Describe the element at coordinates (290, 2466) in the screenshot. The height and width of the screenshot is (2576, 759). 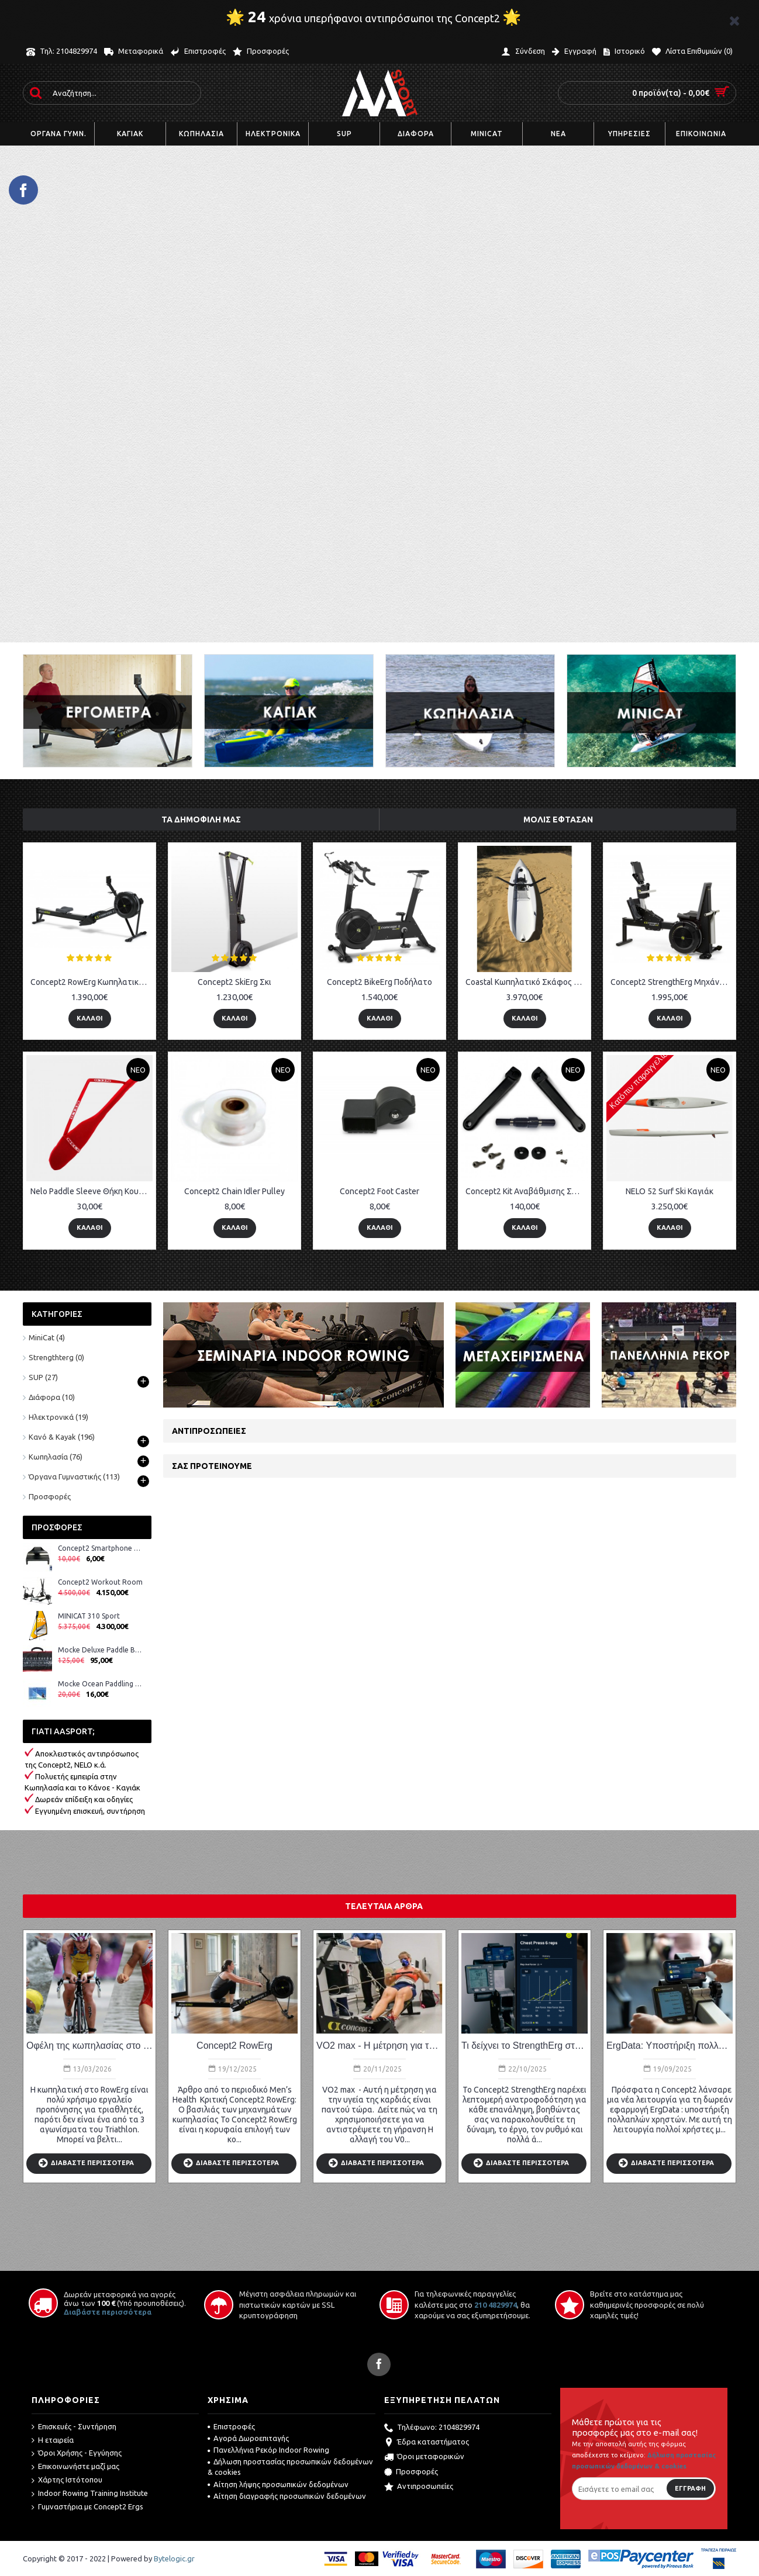
I see `Δήλωση προστασίας προσωπικών δεδομένων & cookies` at that location.